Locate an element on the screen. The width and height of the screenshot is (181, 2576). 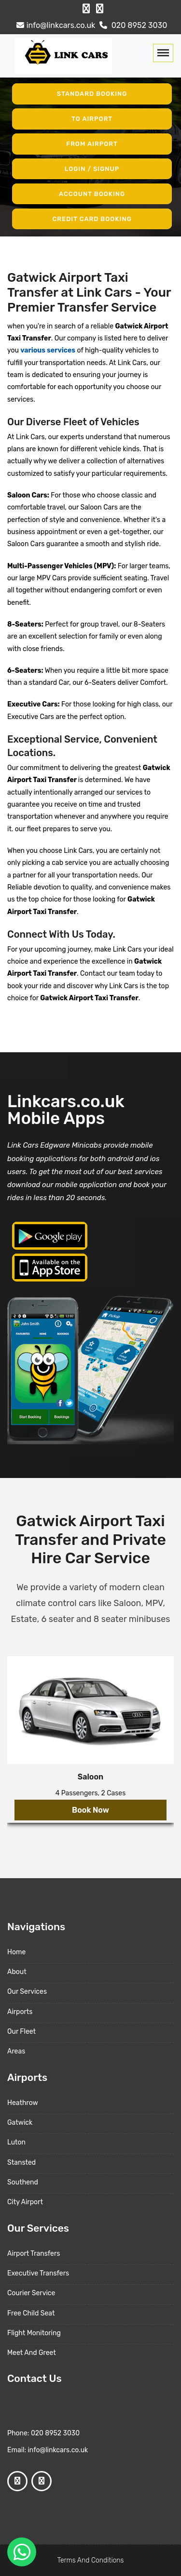
Airport Transfers is located at coordinates (33, 2253).